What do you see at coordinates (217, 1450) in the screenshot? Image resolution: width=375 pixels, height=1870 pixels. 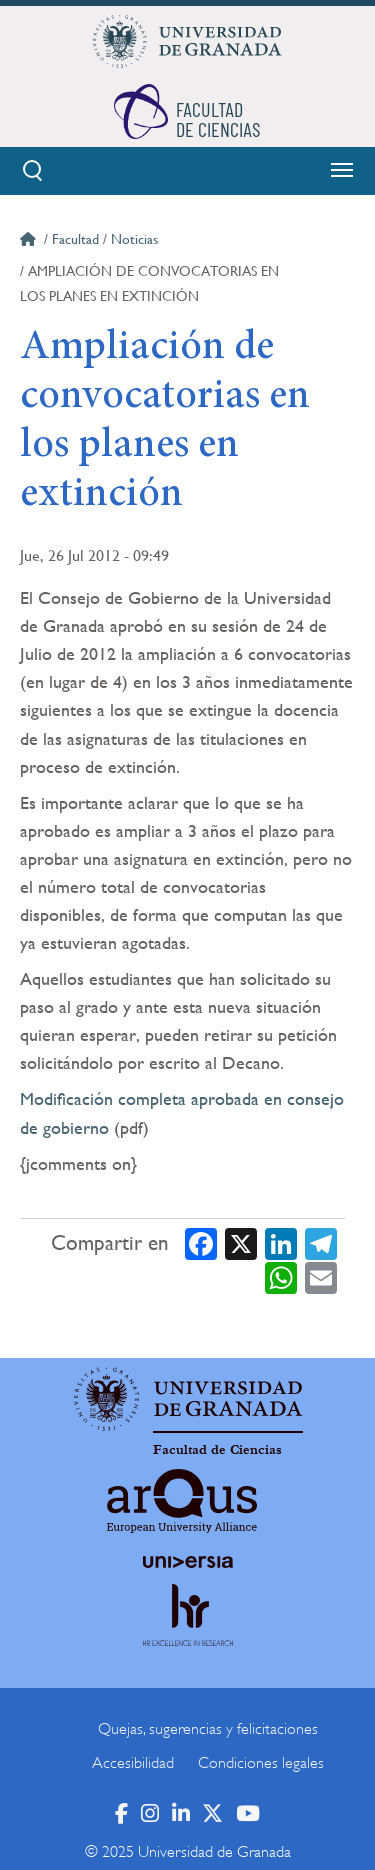 I see `Facultad de Ciencias` at bounding box center [217, 1450].